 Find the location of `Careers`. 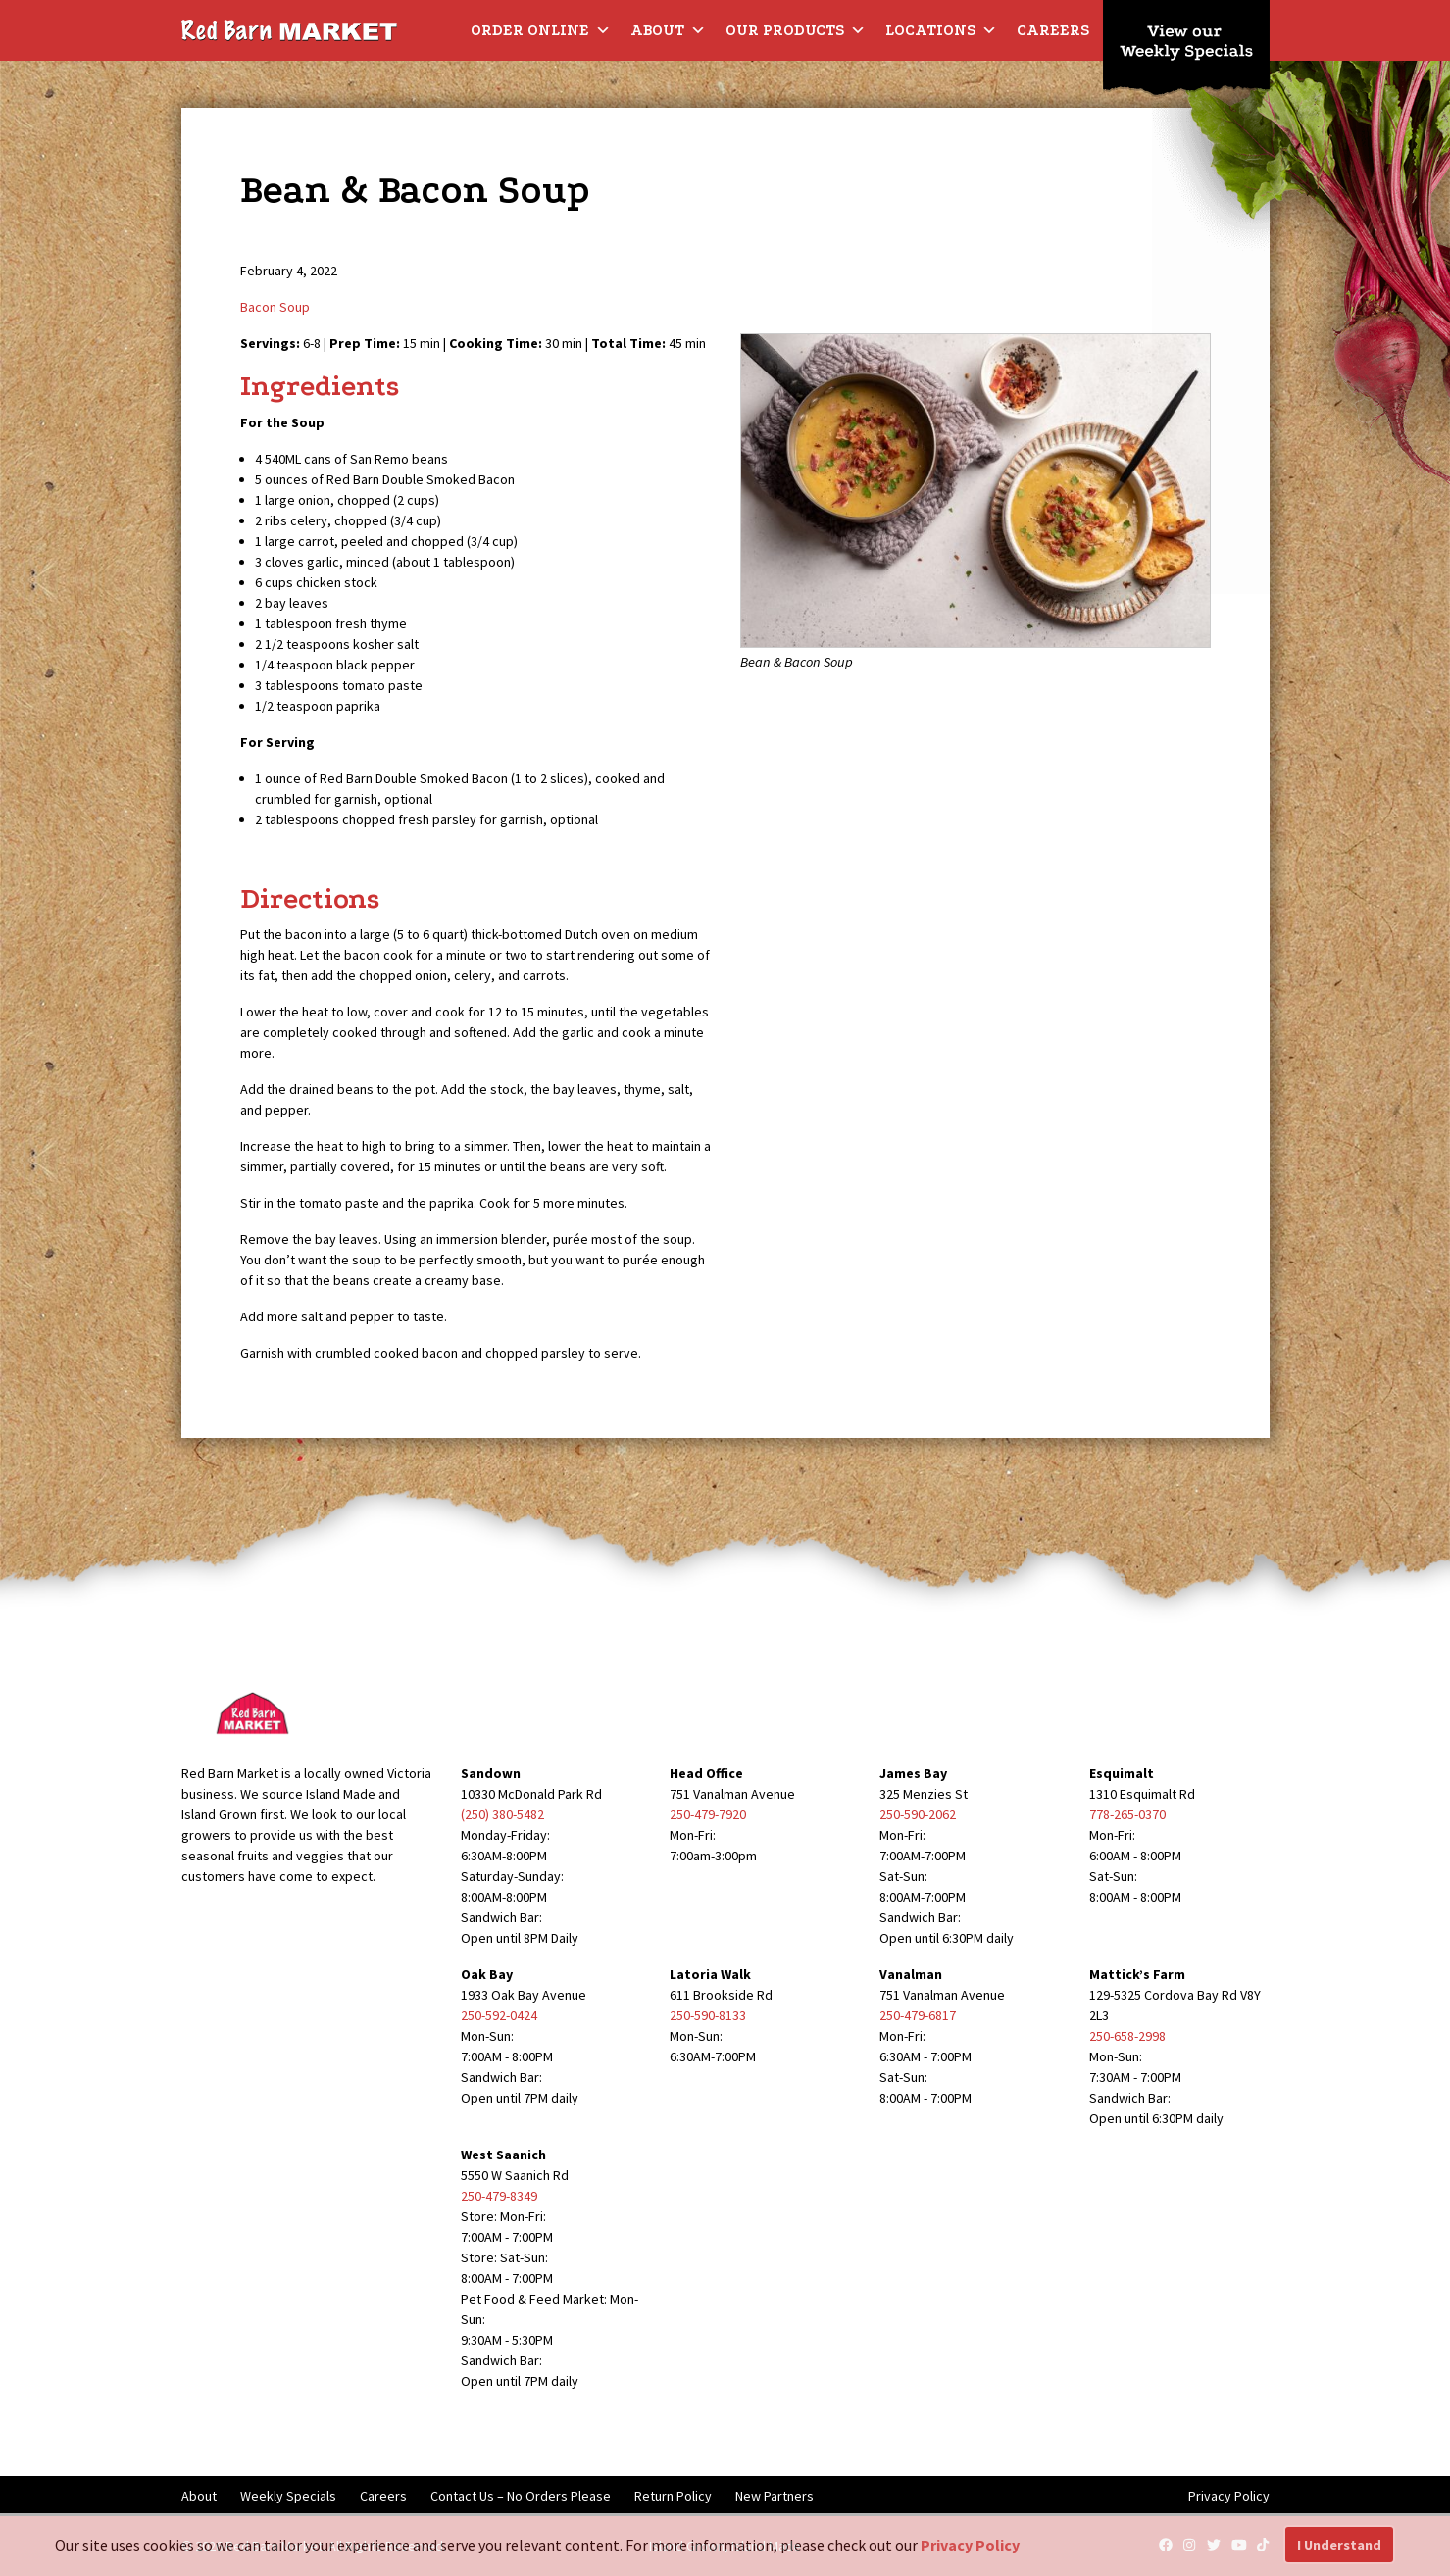

Careers is located at coordinates (1053, 30).